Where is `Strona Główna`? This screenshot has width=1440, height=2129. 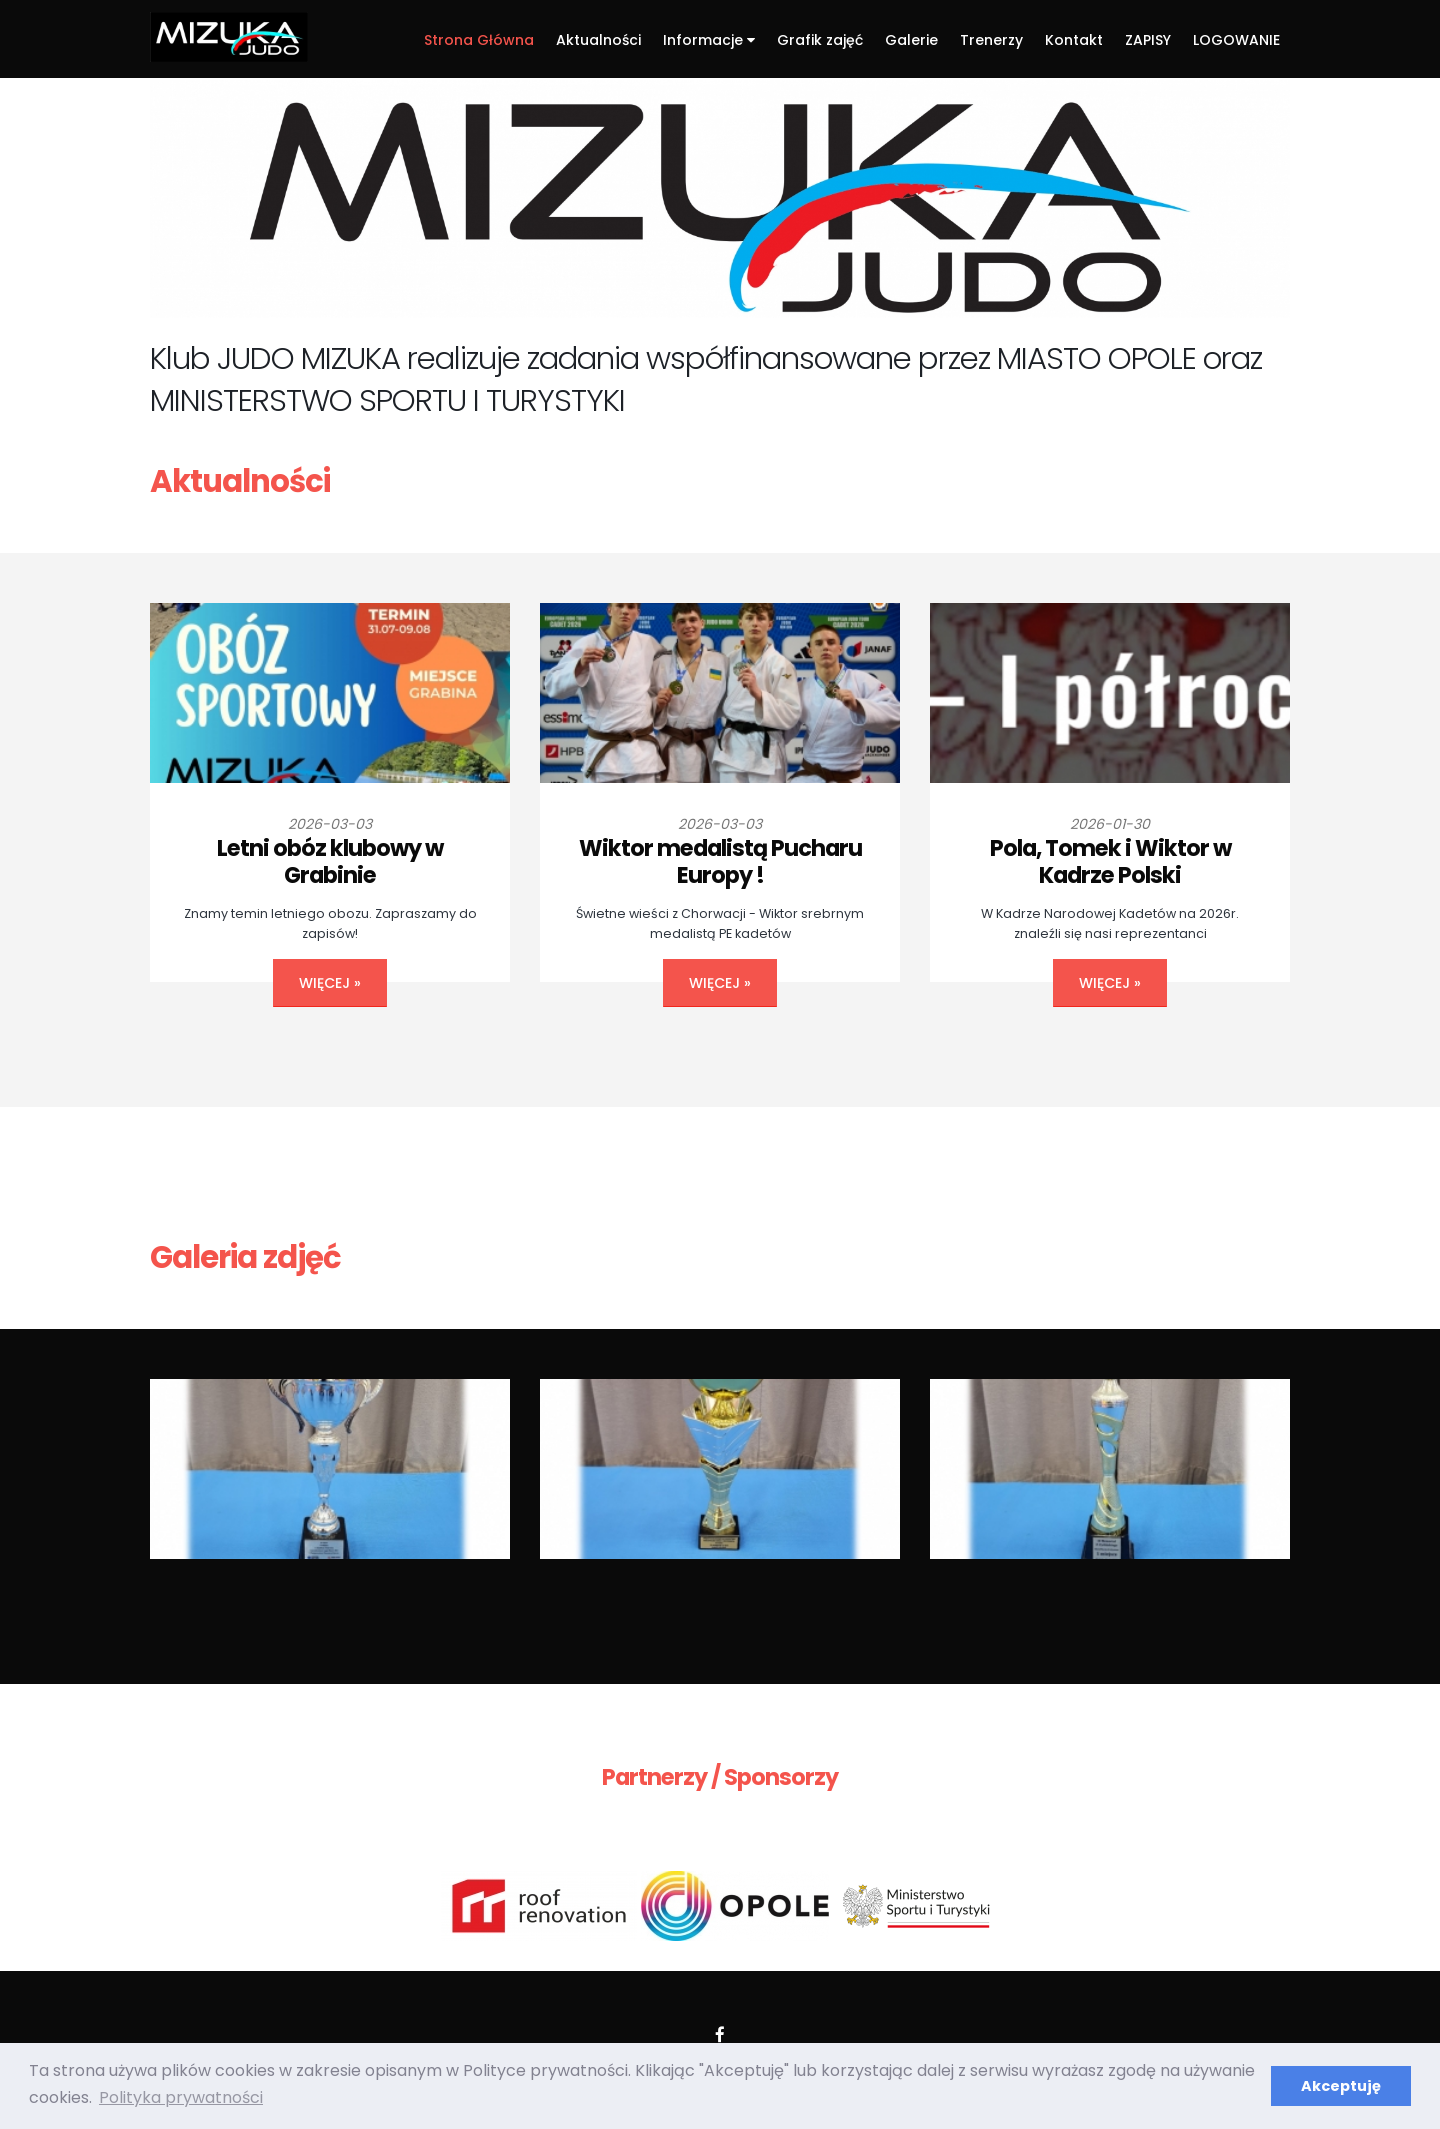 Strona Główna is located at coordinates (479, 40).